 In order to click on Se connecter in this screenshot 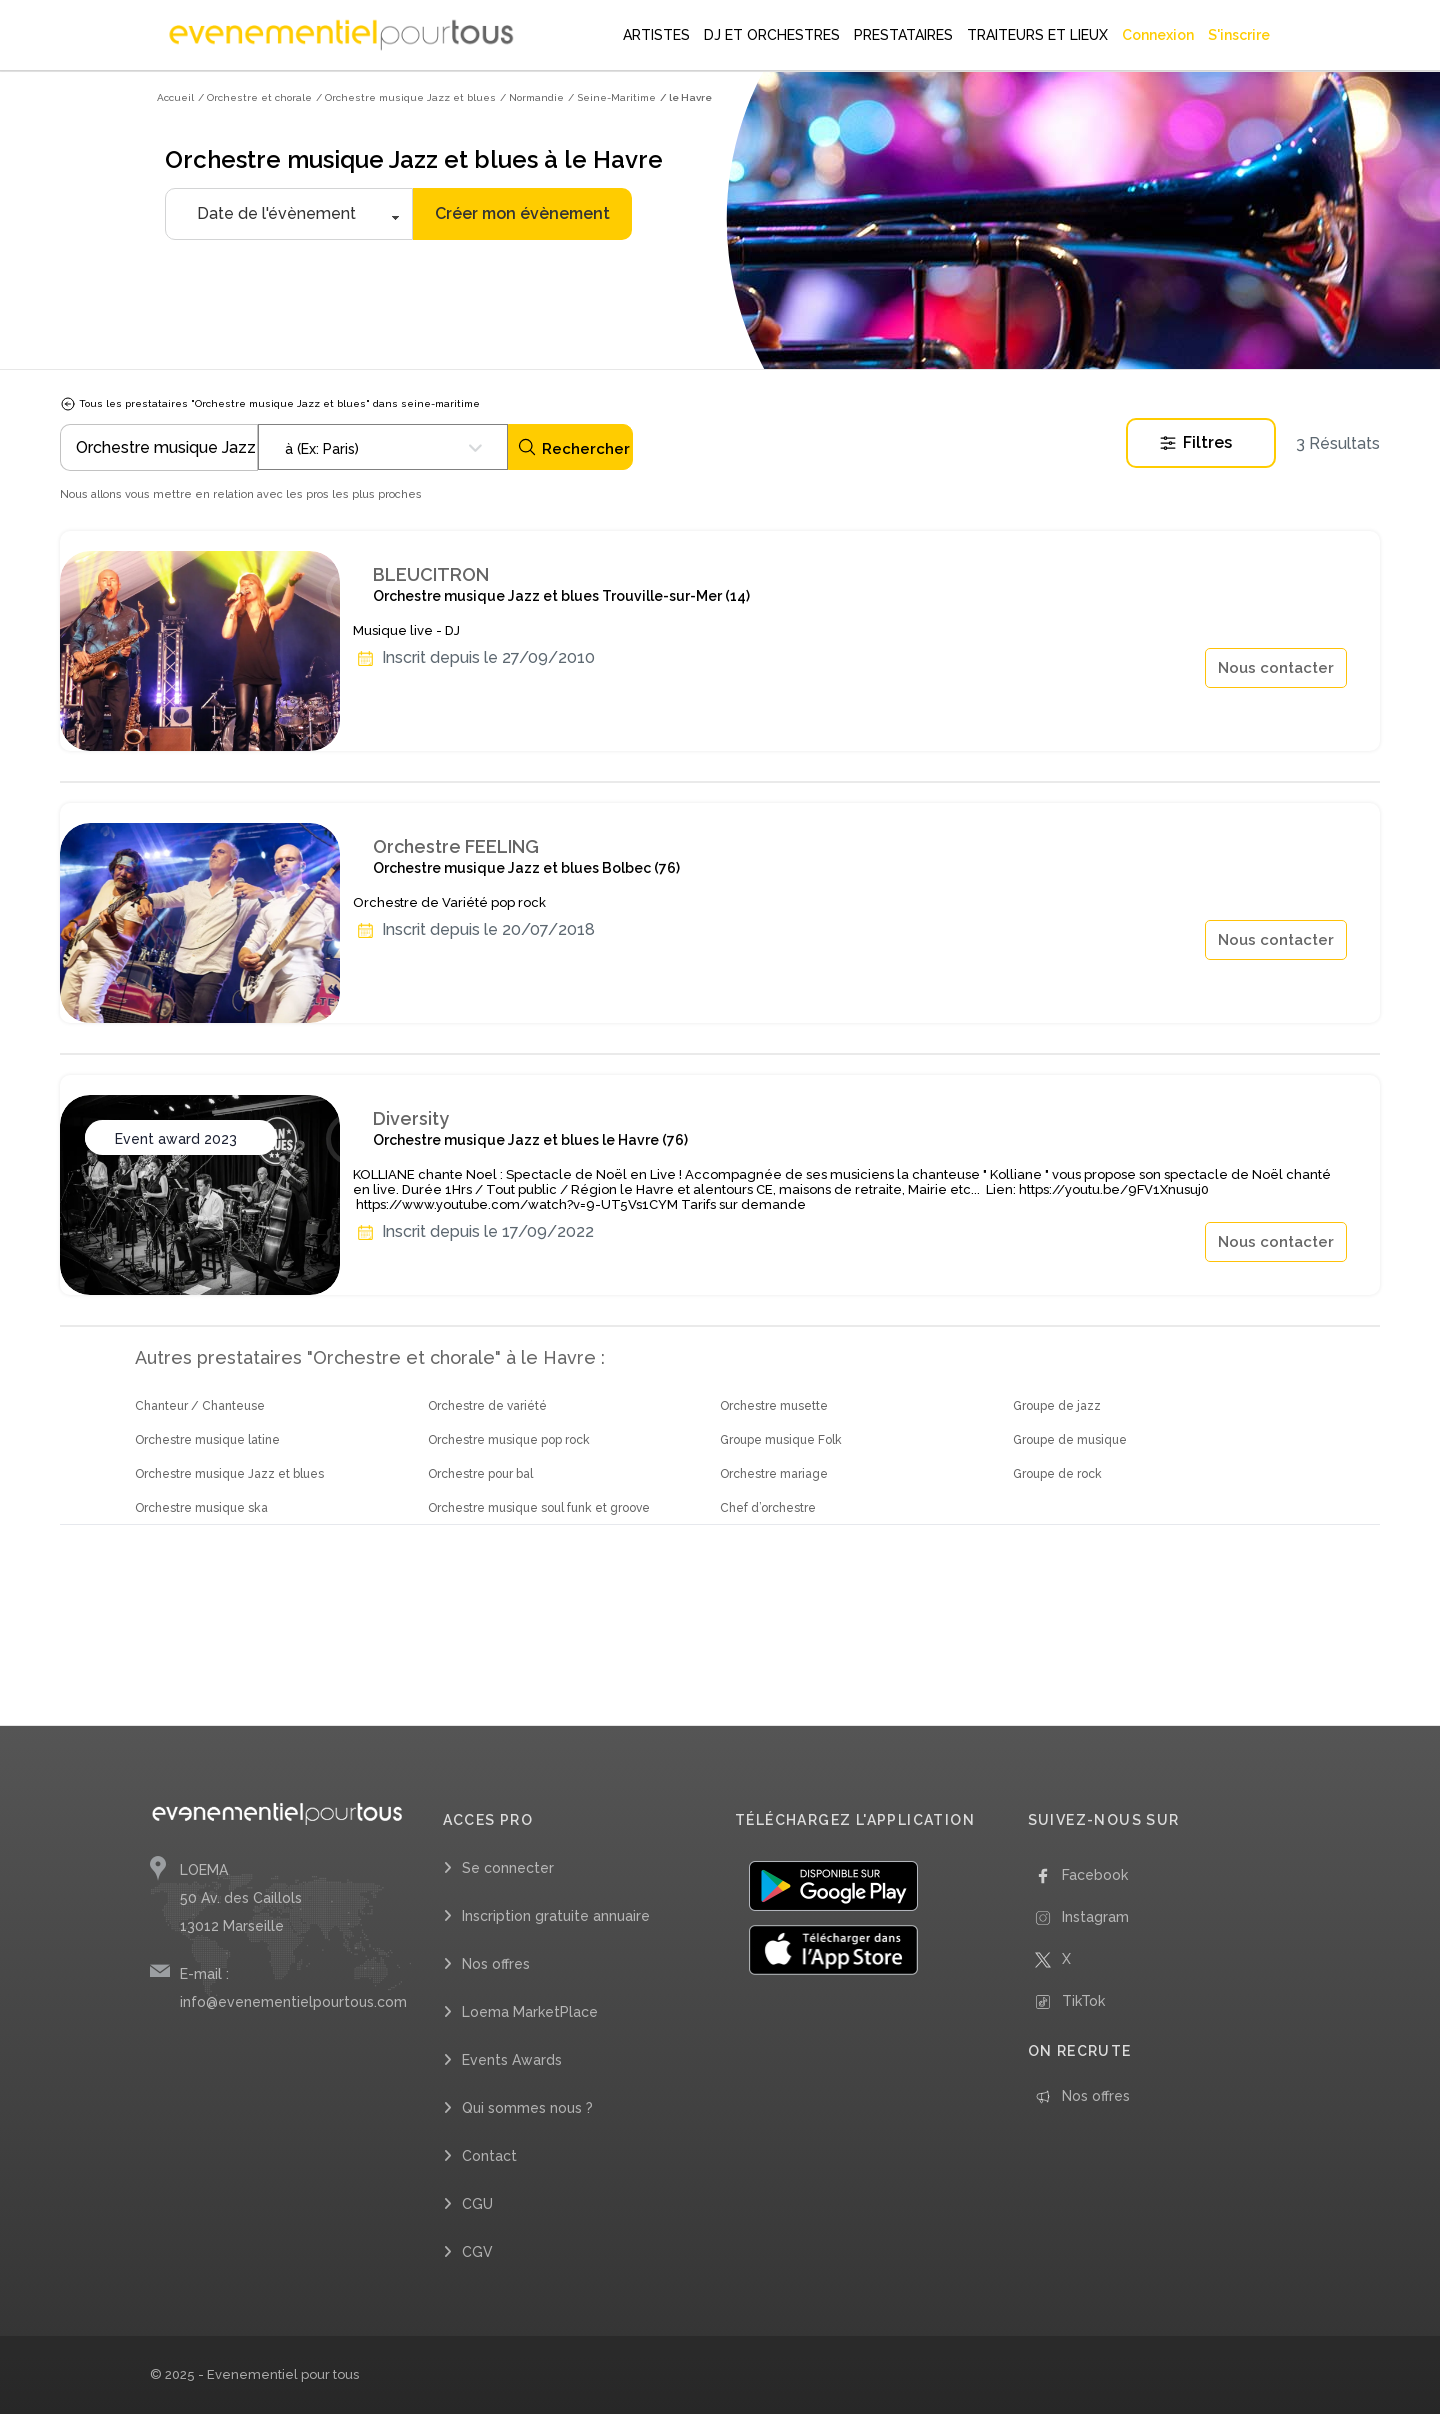, I will do `click(508, 1868)`.